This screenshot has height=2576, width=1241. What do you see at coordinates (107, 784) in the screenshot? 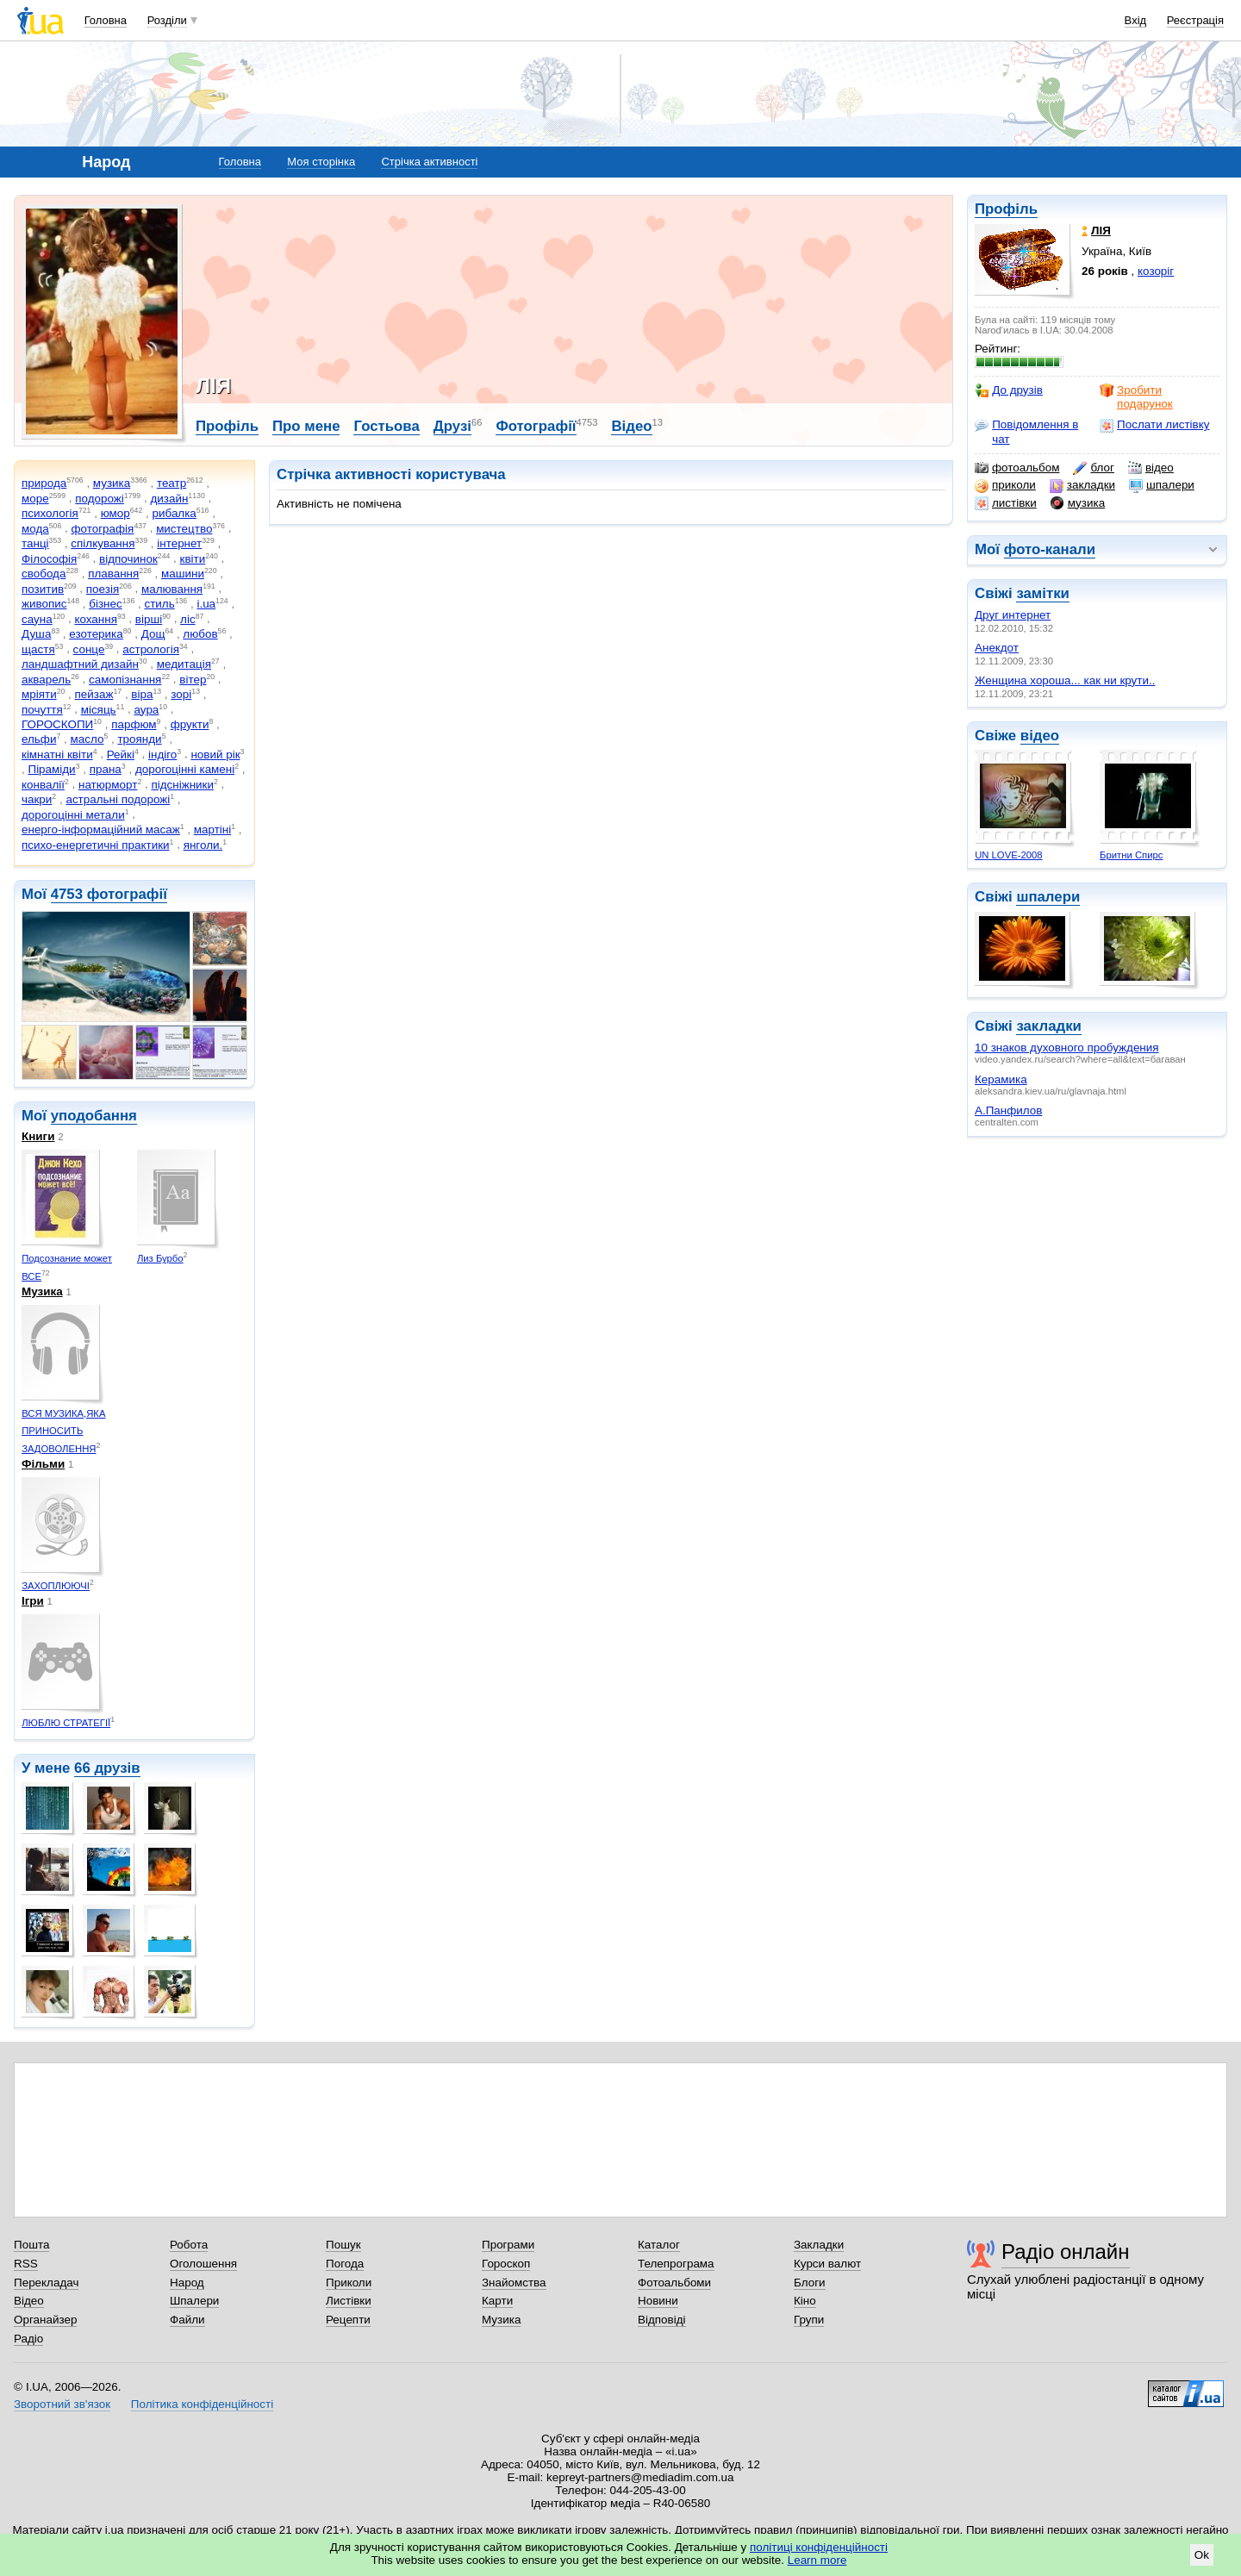
I see `натюрморт` at bounding box center [107, 784].